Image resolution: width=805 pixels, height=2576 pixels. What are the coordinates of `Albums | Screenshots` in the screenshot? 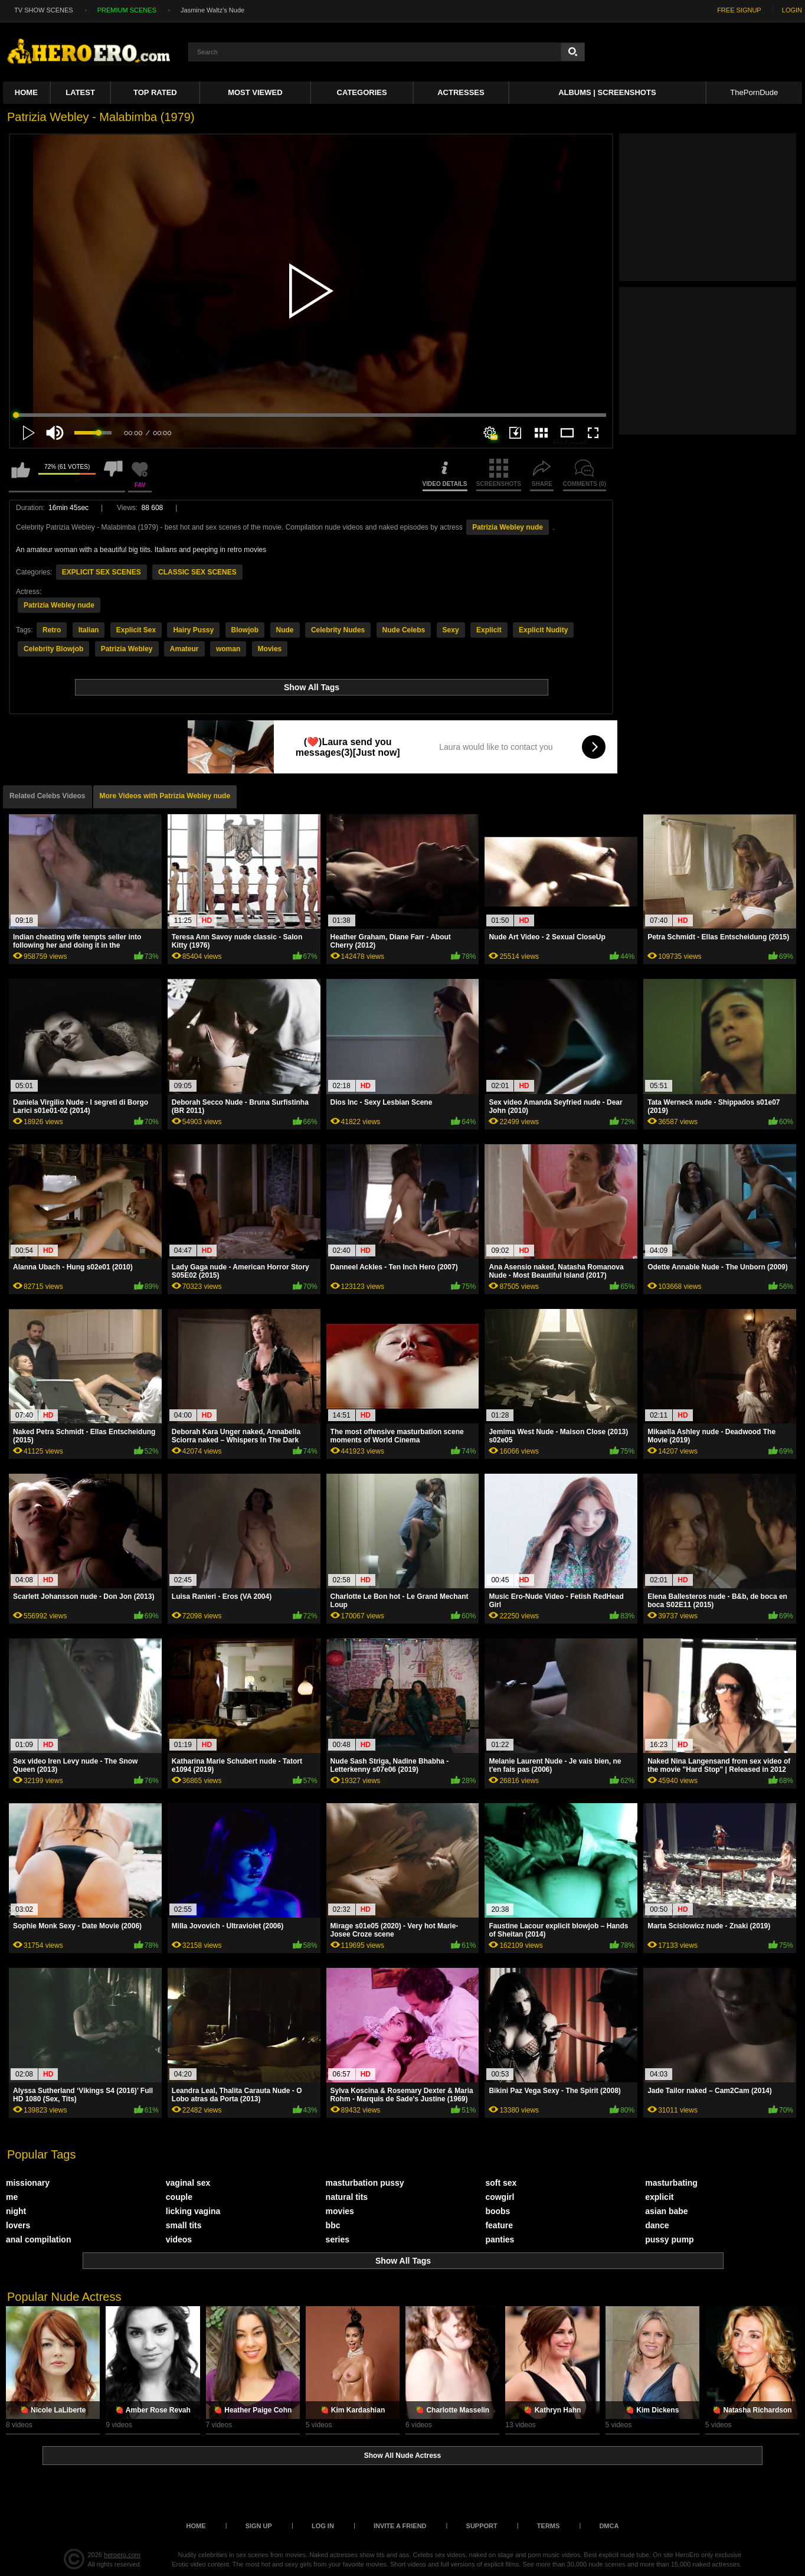 It's located at (607, 92).